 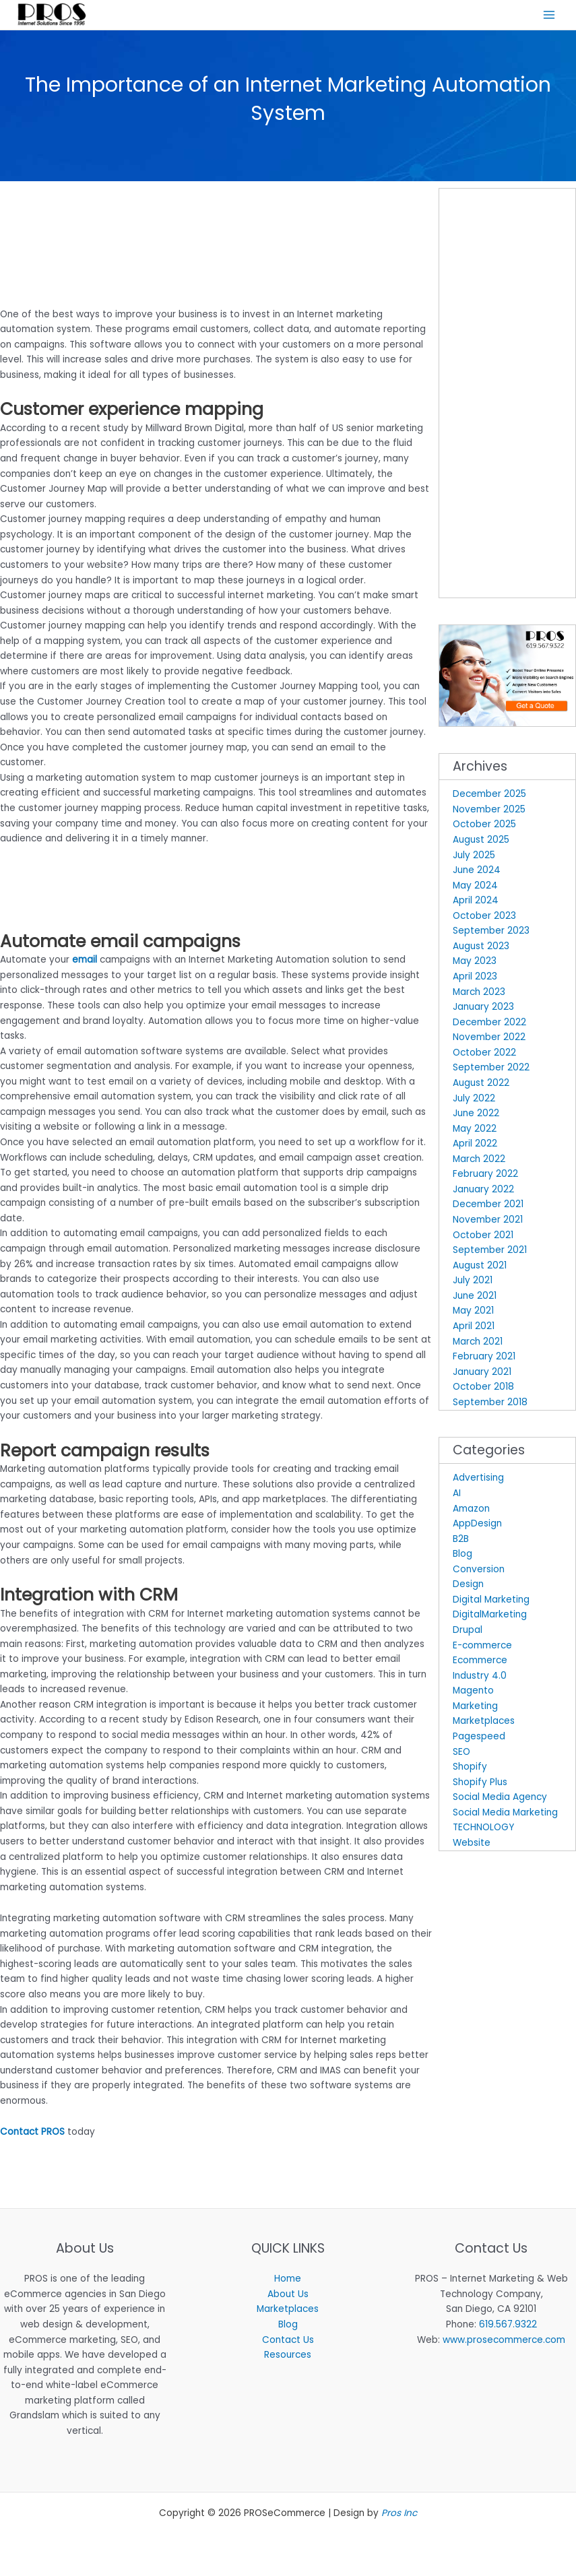 What do you see at coordinates (489, 1024) in the screenshot?
I see `December 2022` at bounding box center [489, 1024].